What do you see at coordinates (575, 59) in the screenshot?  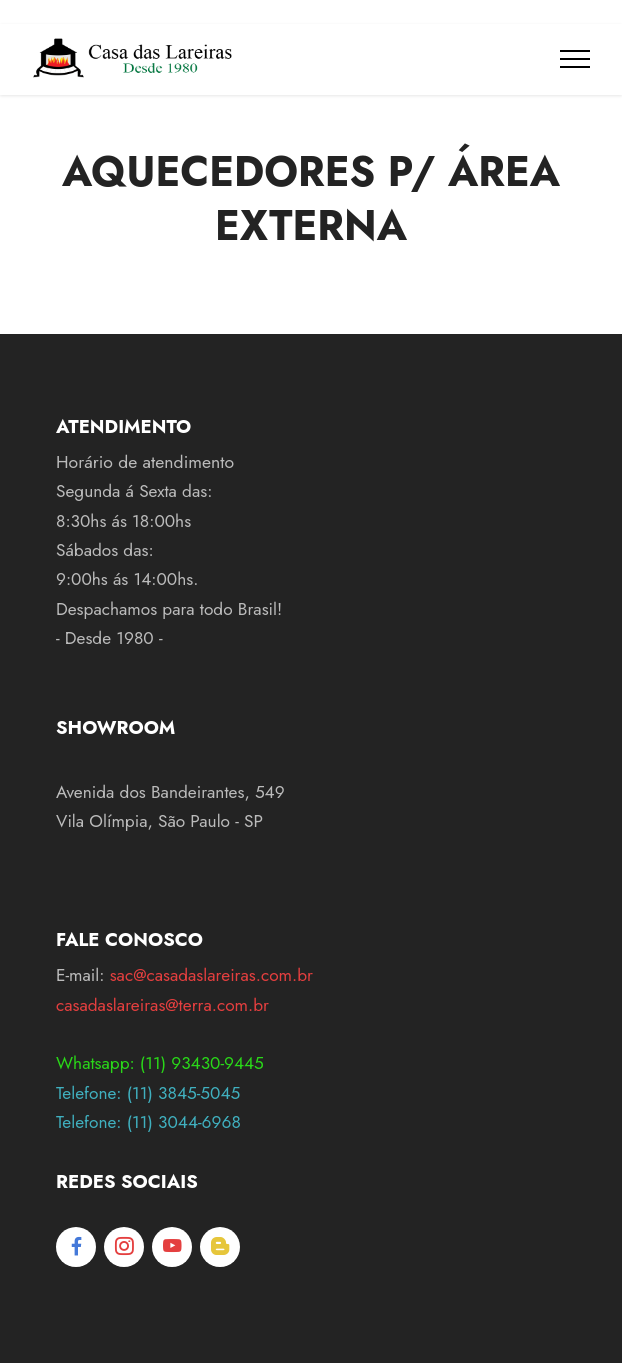 I see `[Toggle navigation]` at bounding box center [575, 59].